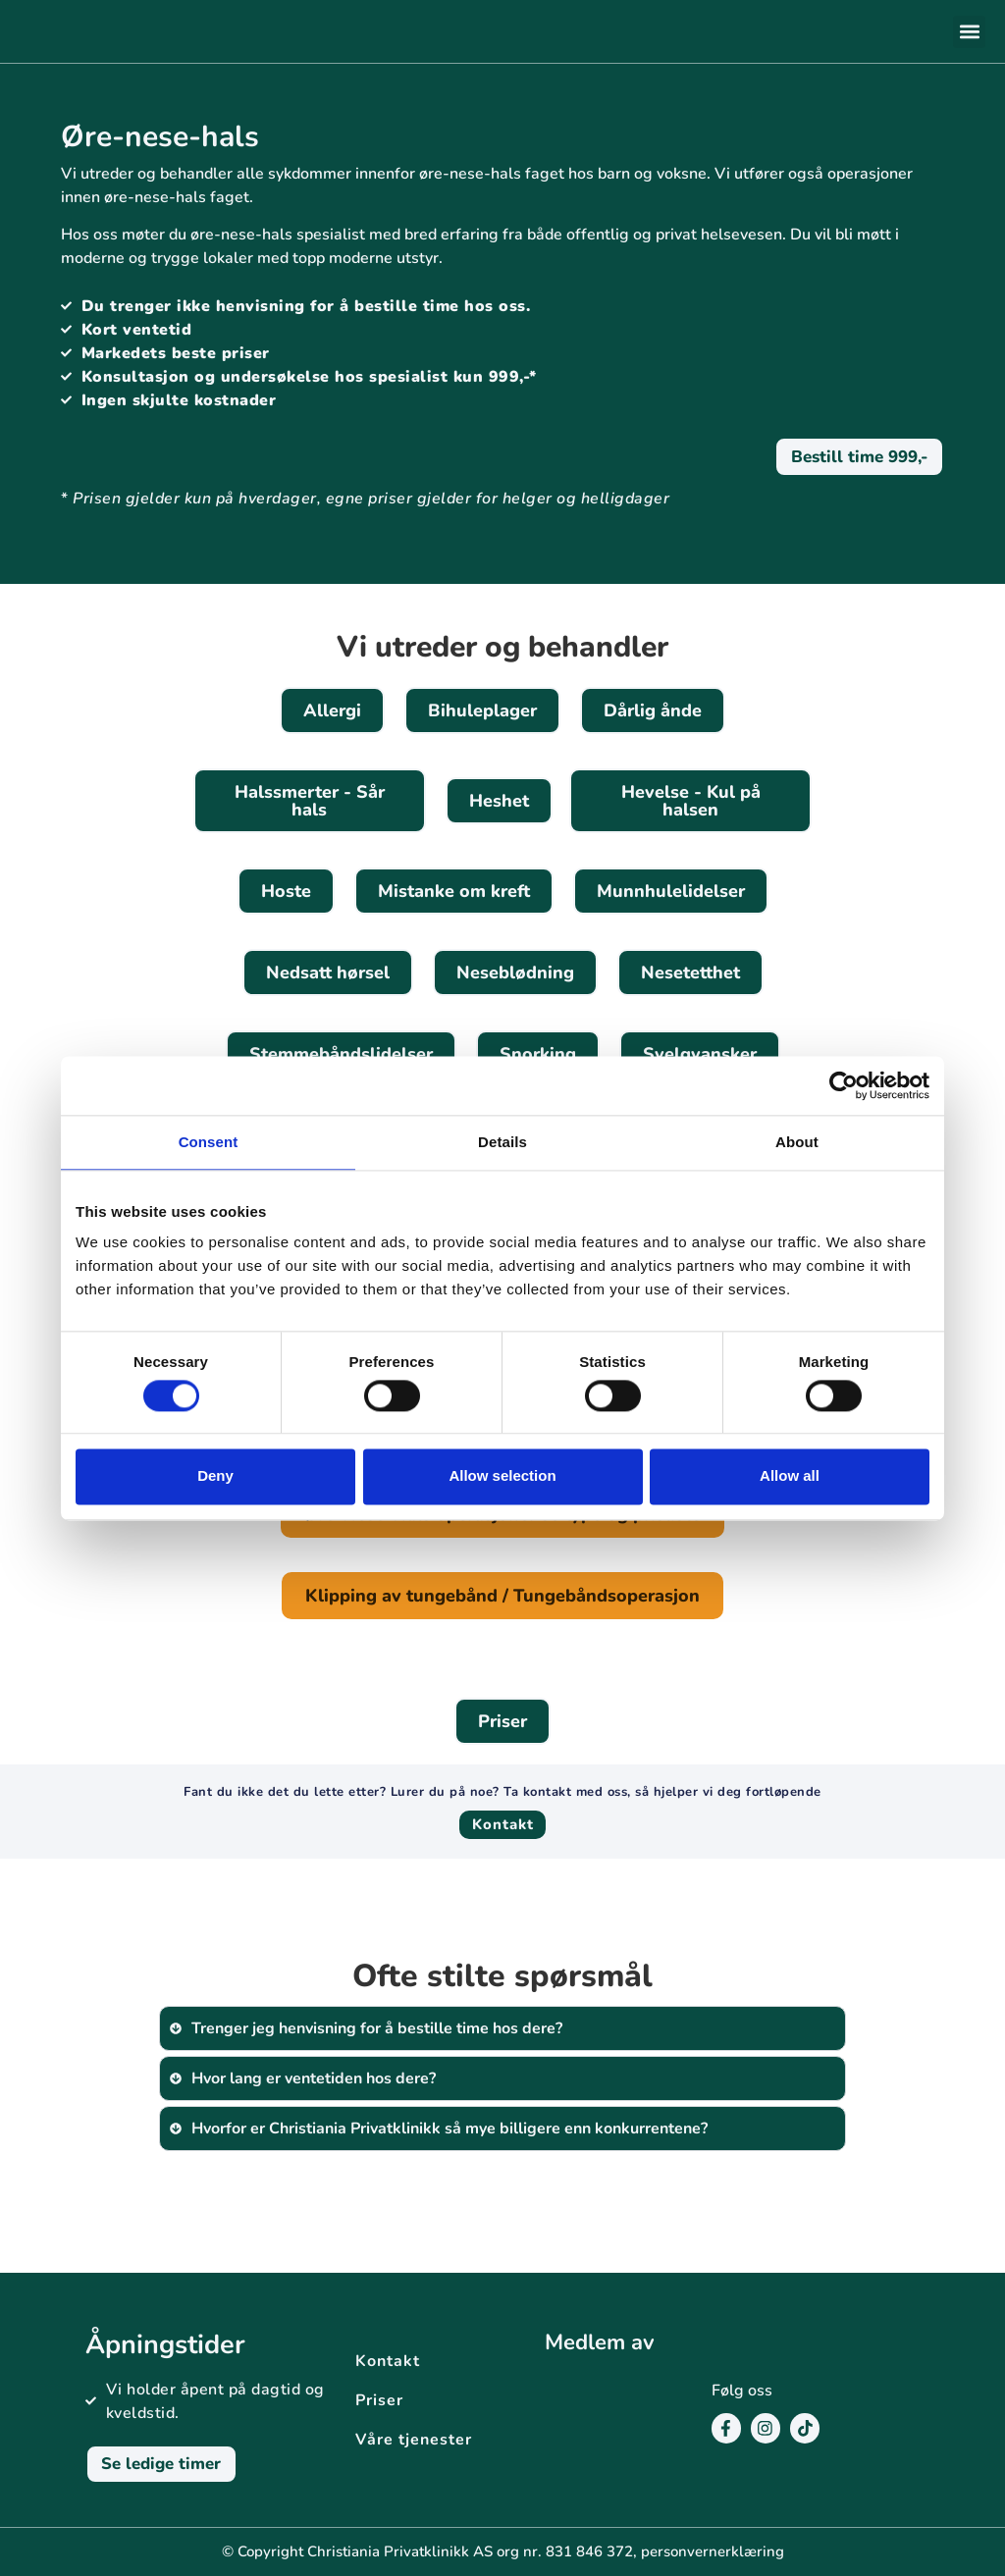  Describe the element at coordinates (208, 1141) in the screenshot. I see `Consent [tab]` at that location.